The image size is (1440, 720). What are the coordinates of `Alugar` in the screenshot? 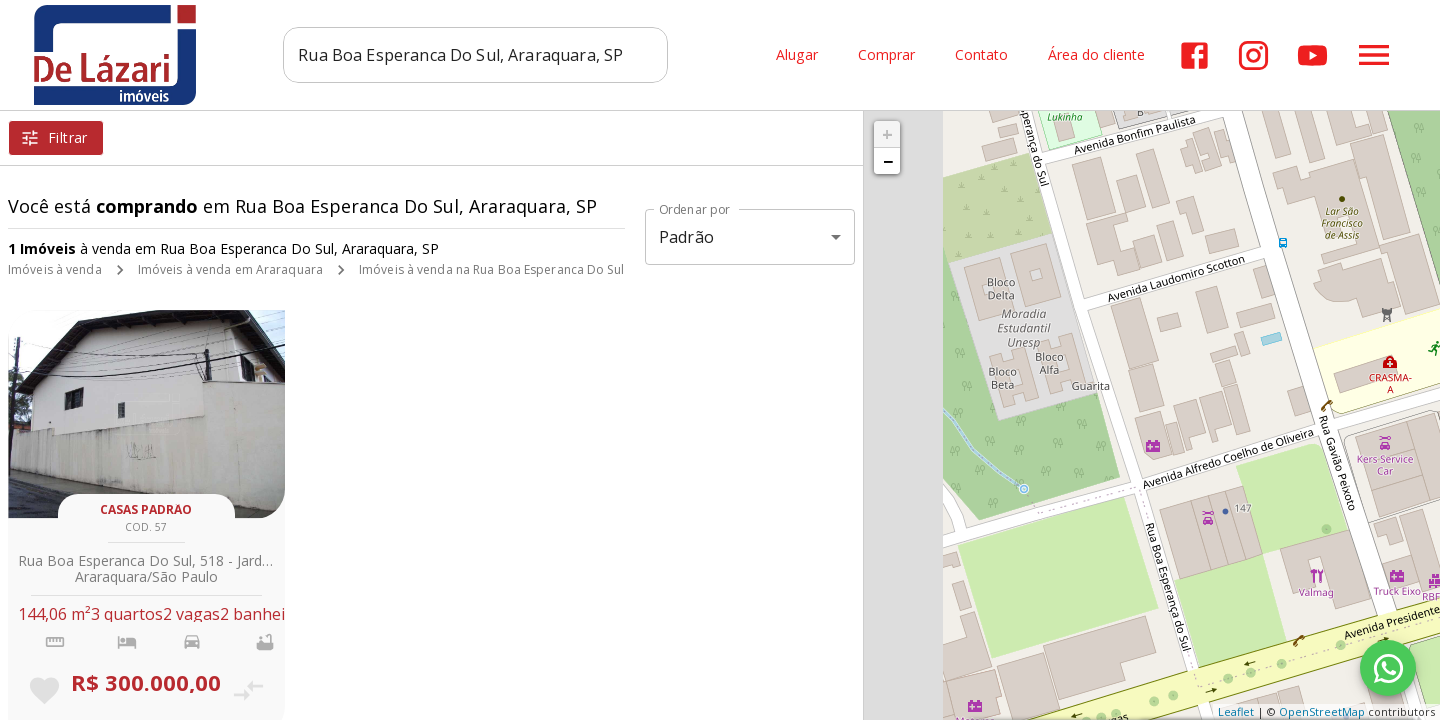 It's located at (797, 55).